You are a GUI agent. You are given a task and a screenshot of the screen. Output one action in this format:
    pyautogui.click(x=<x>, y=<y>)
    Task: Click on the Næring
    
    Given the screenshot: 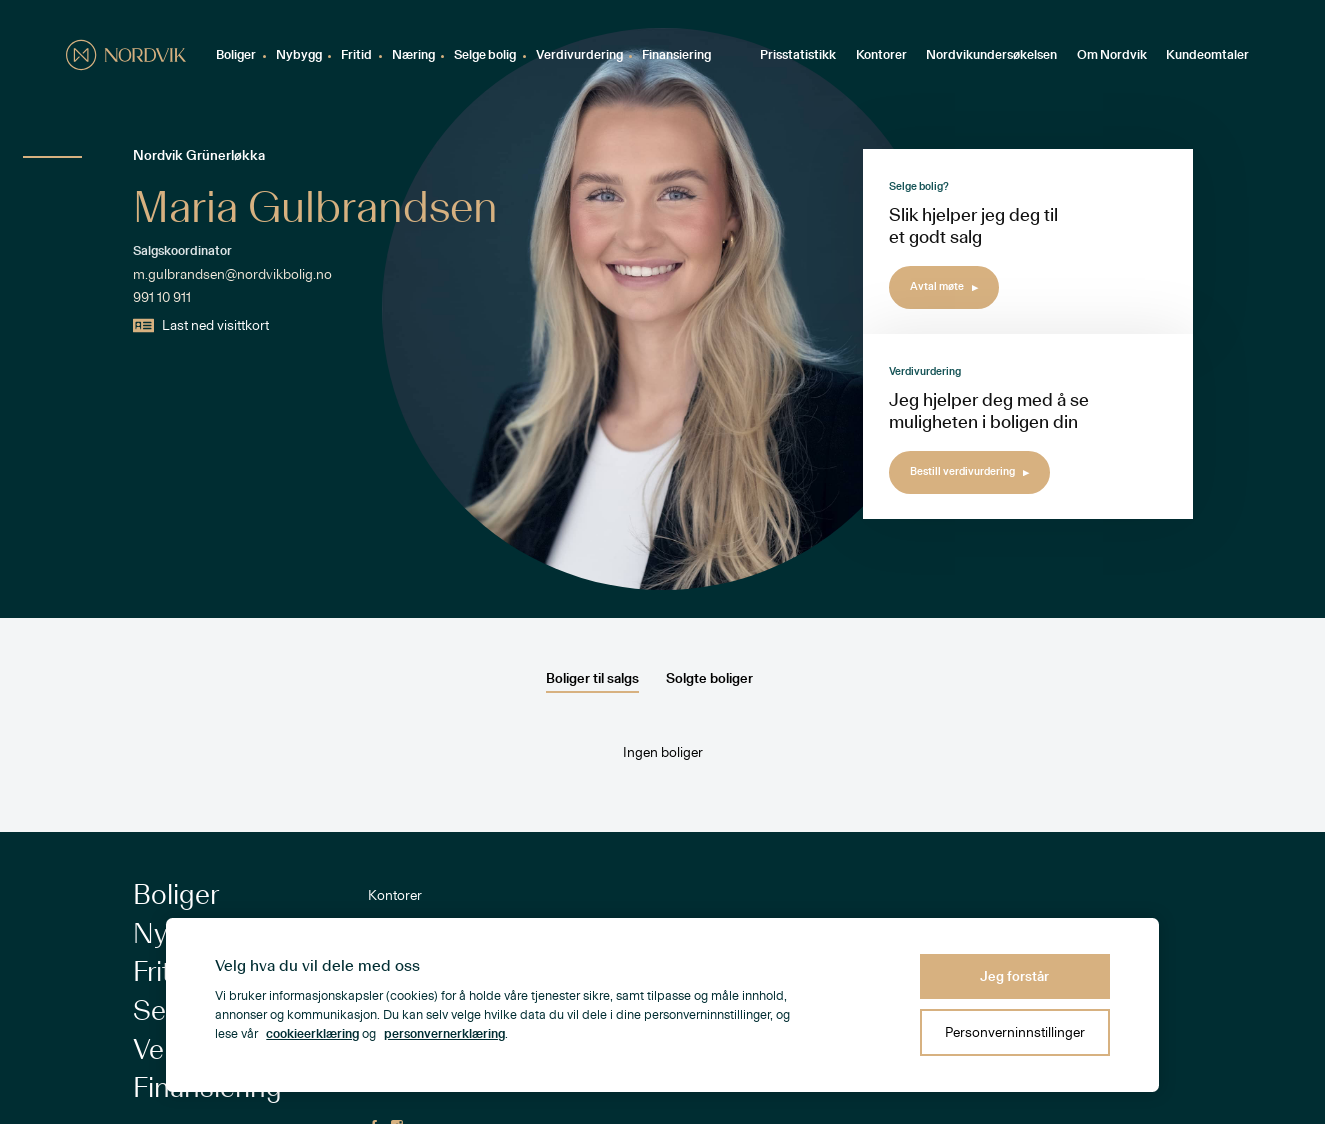 What is the action you would take?
    pyautogui.click(x=413, y=55)
    